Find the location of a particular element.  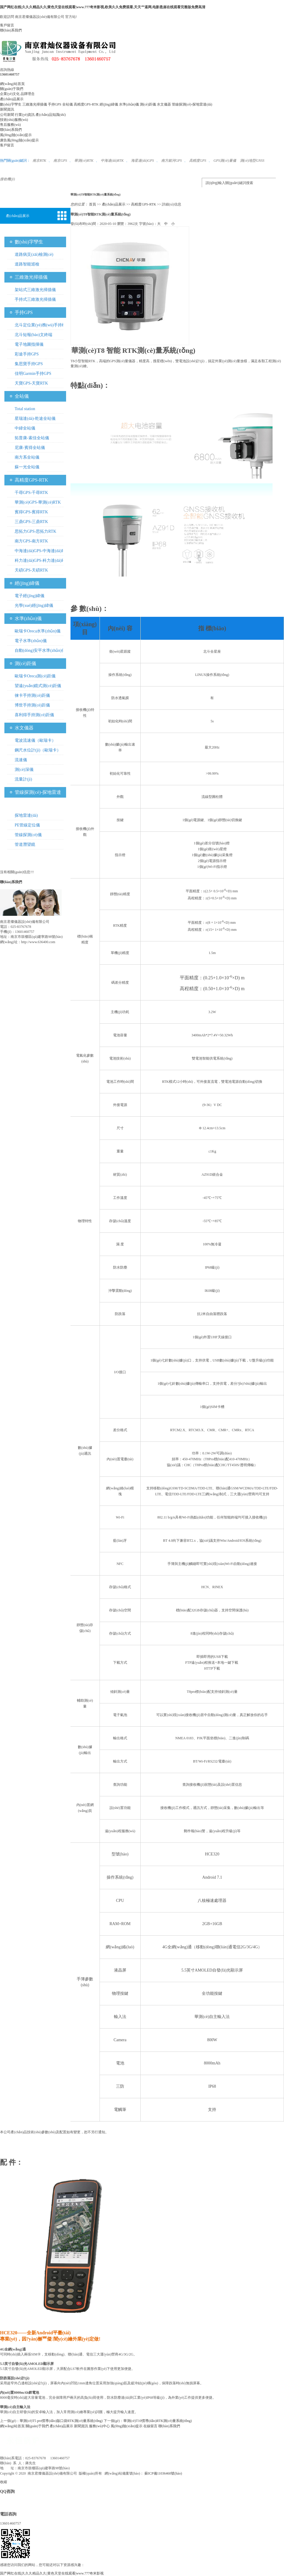

賓得GPS-賓得RTK is located at coordinates (31, 512).